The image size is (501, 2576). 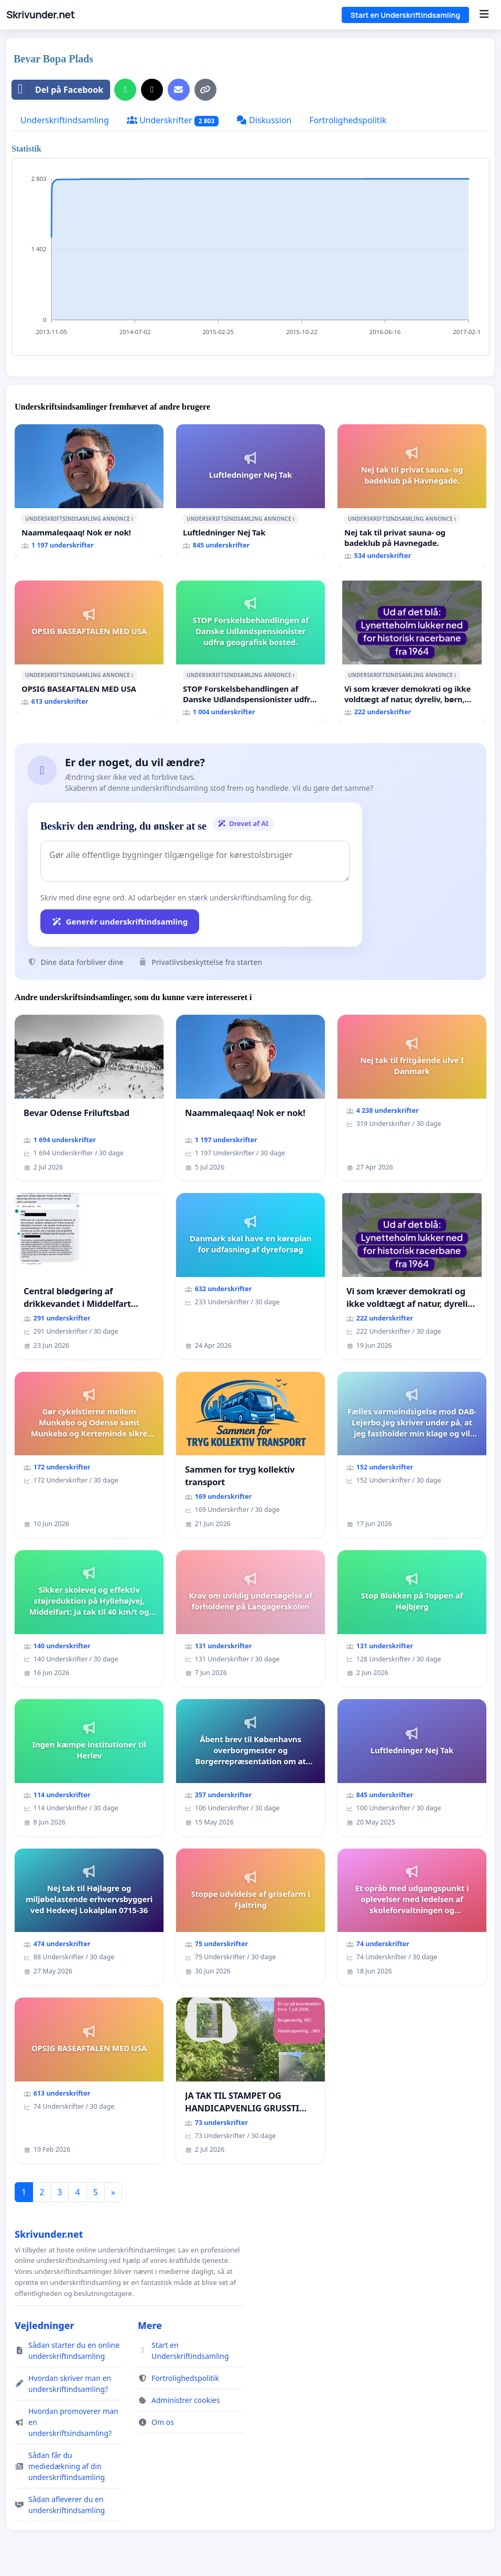 What do you see at coordinates (152, 90) in the screenshot?
I see `[Del på X]` at bounding box center [152, 90].